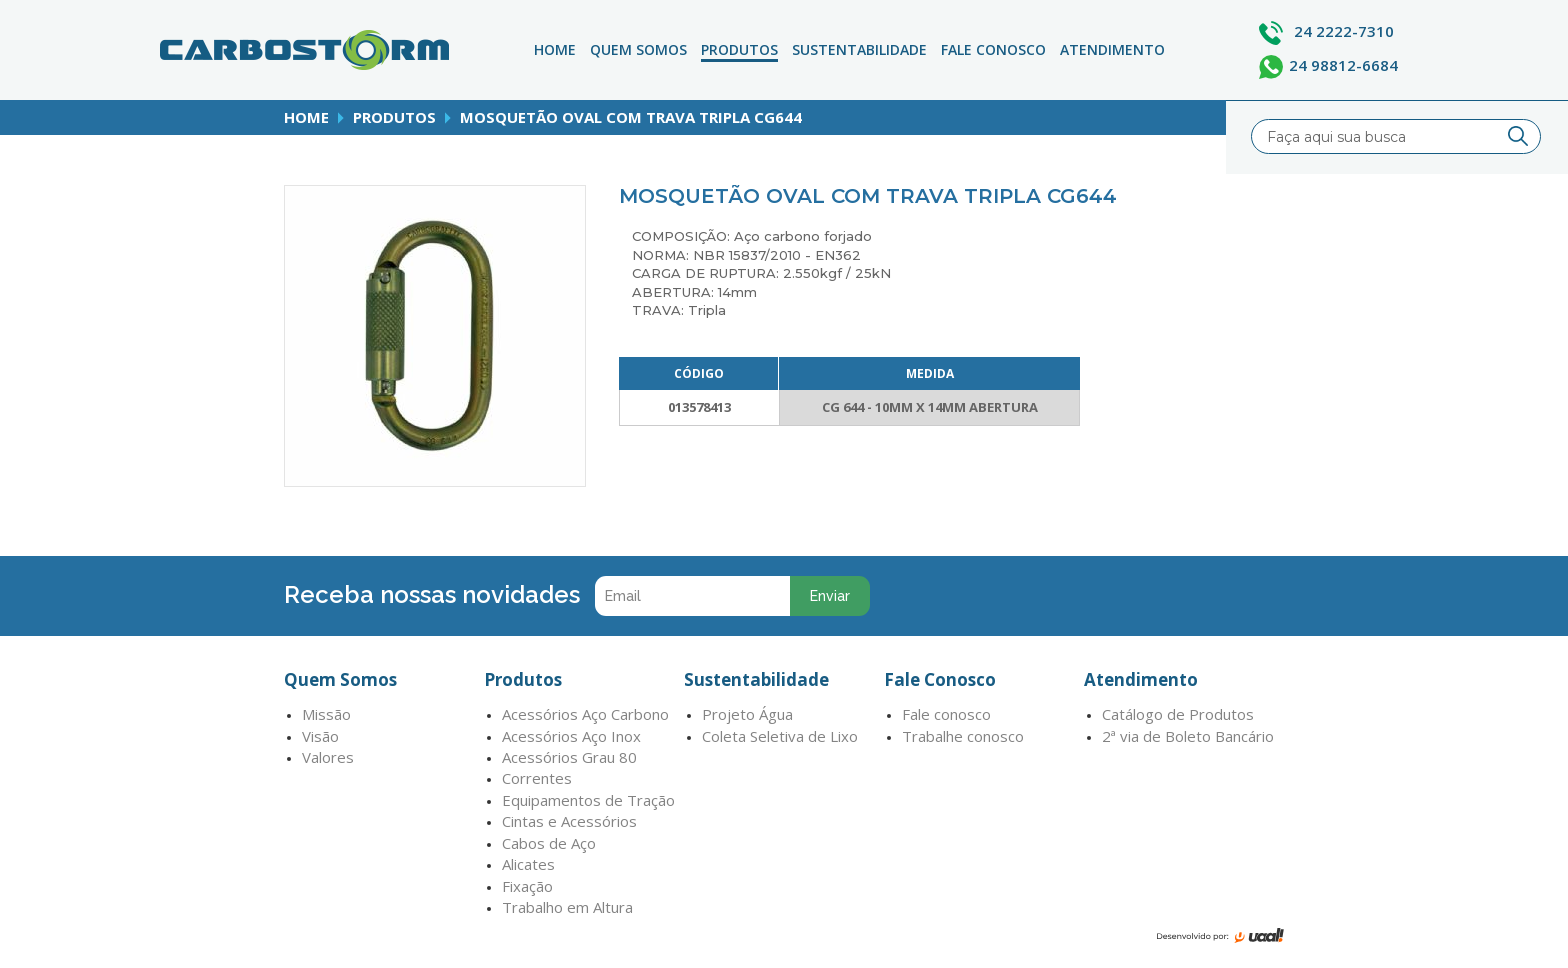 Image resolution: width=1568 pixels, height=968 pixels. What do you see at coordinates (326, 714) in the screenshot?
I see `Missão` at bounding box center [326, 714].